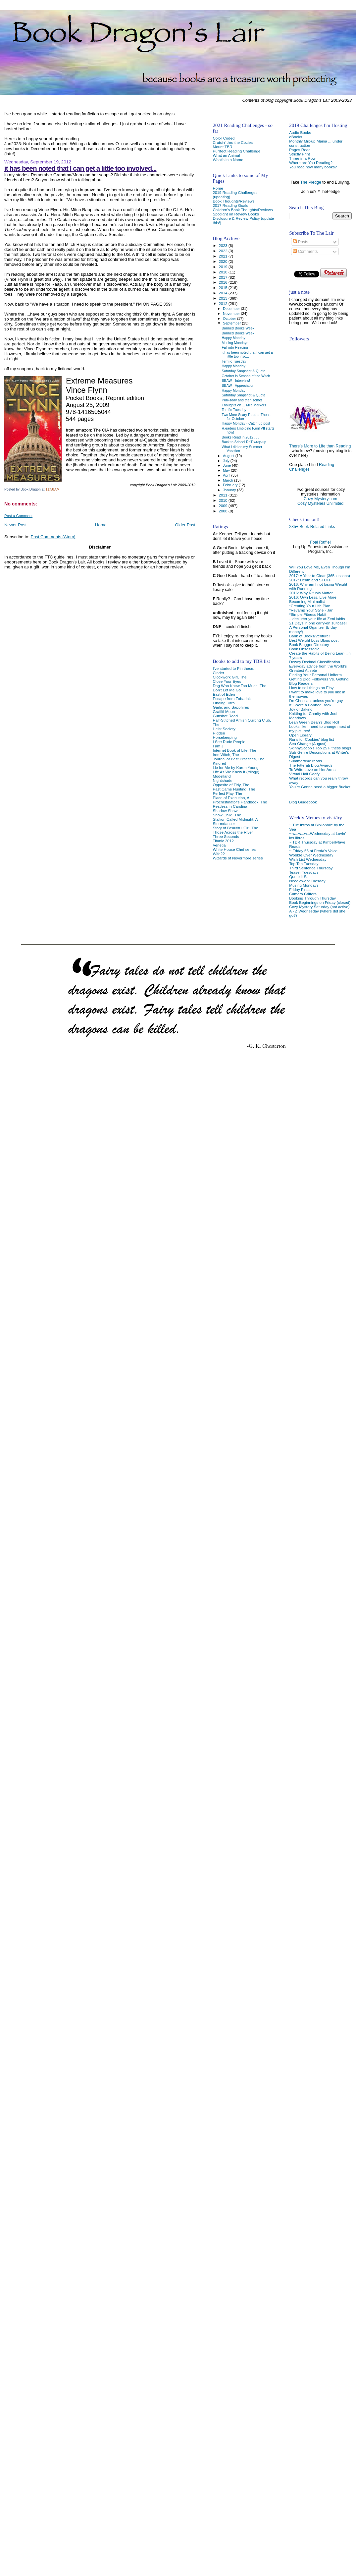 This screenshot has height=2576, width=356. I want to click on 2009, so click(224, 505).